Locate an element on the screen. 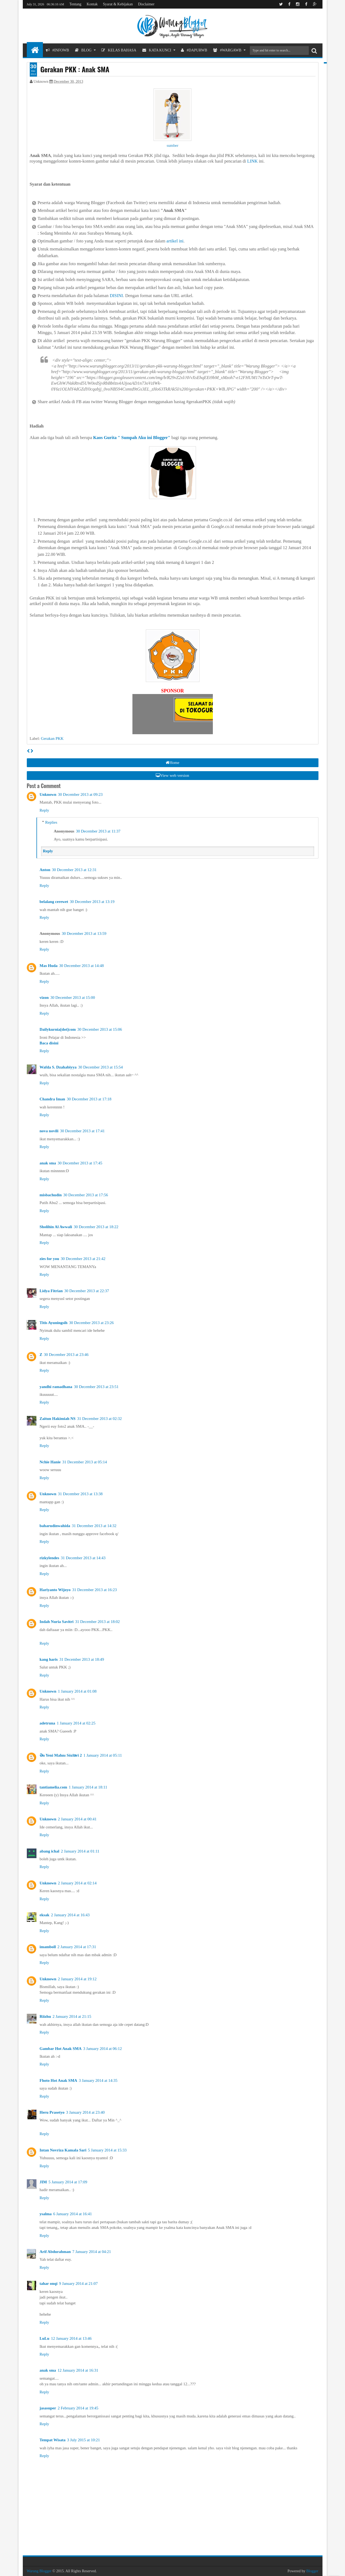 The height and width of the screenshot is (2576, 345). 2 January 2014 at 16:43 is located at coordinates (70, 1915).